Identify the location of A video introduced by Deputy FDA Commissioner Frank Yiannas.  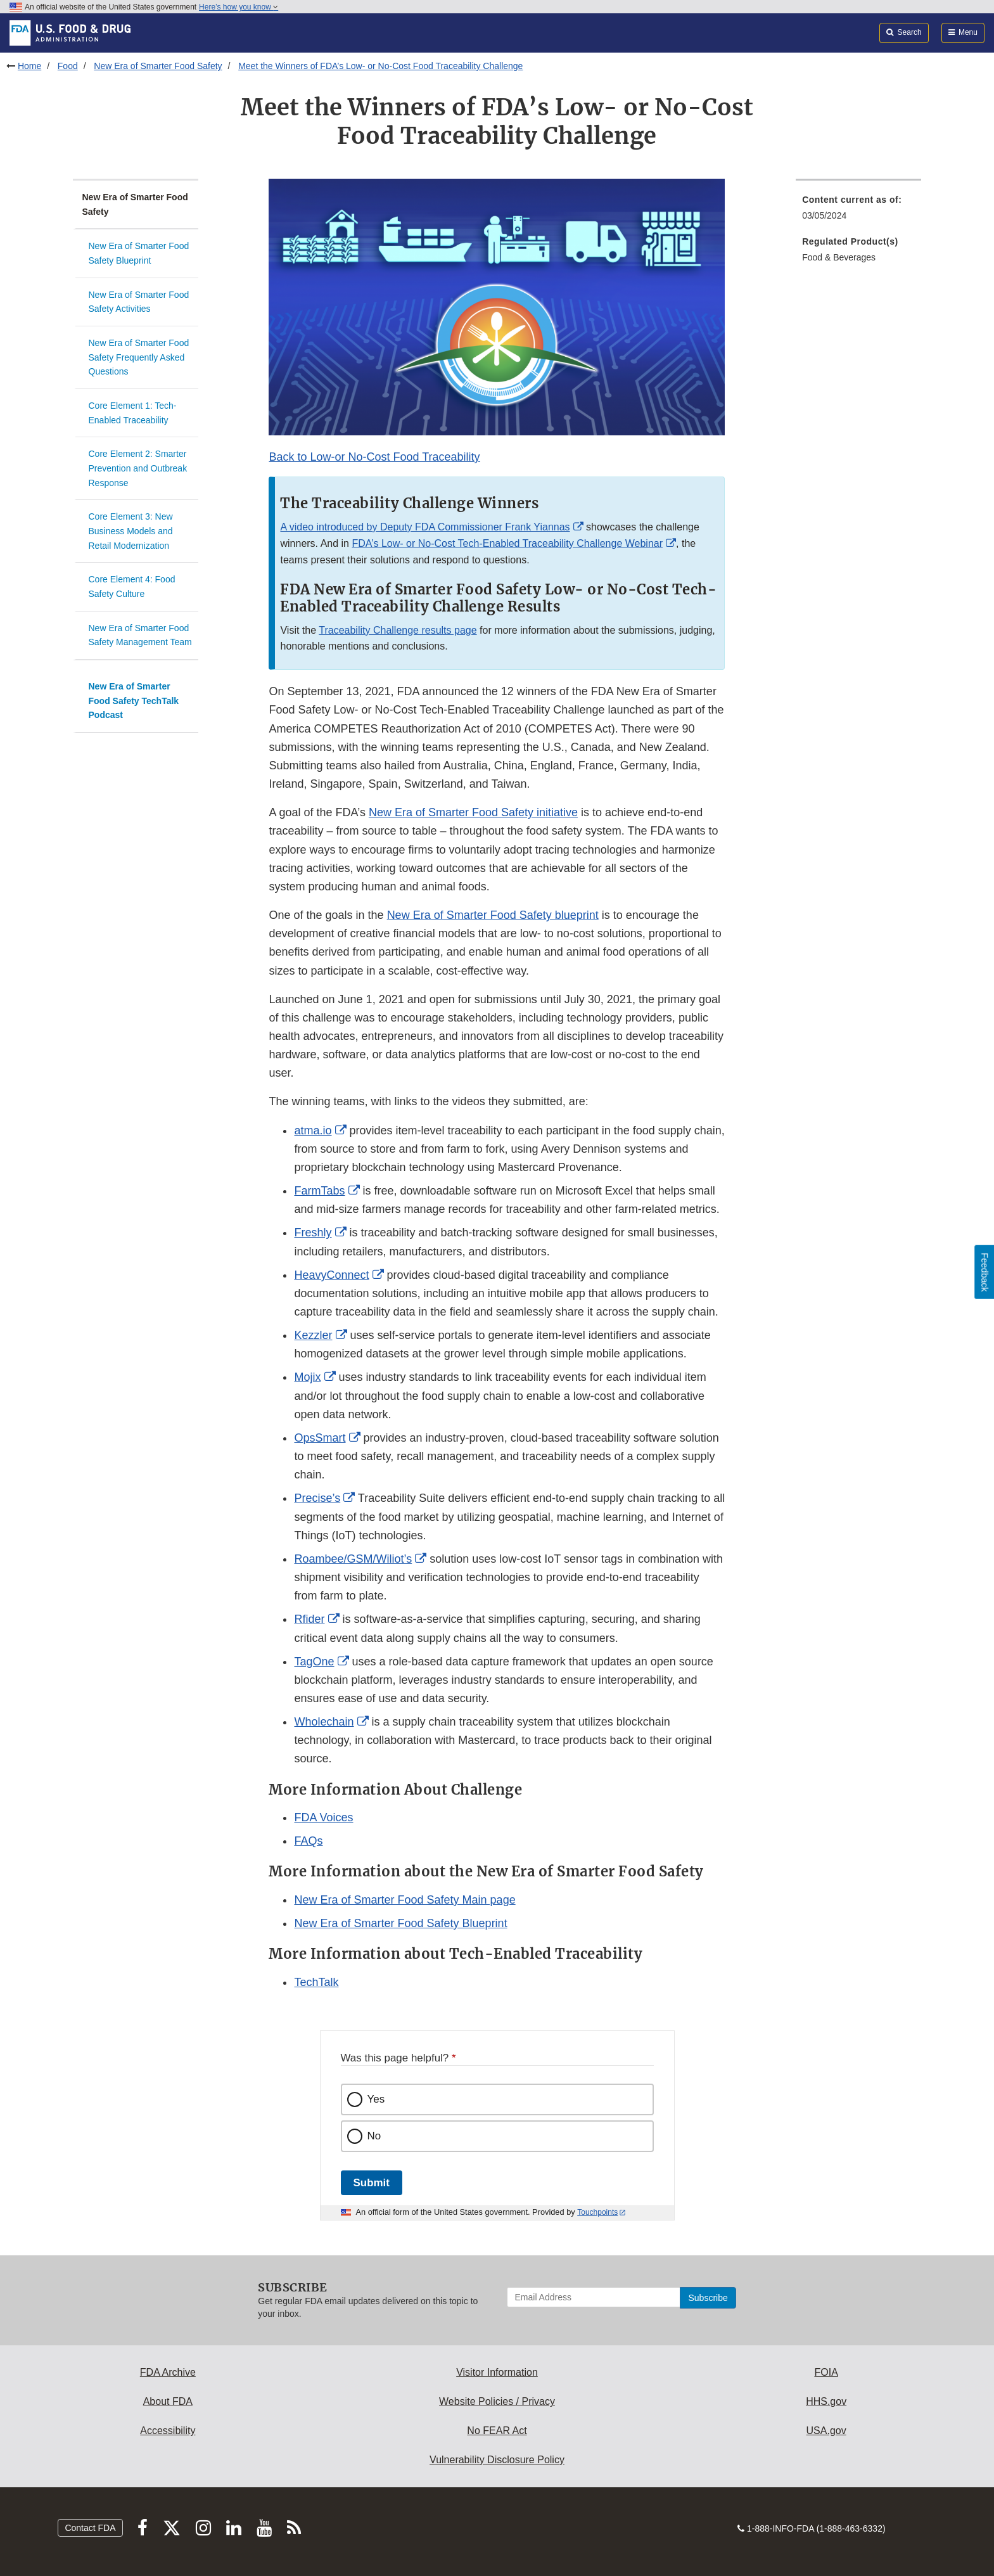
(425, 527).